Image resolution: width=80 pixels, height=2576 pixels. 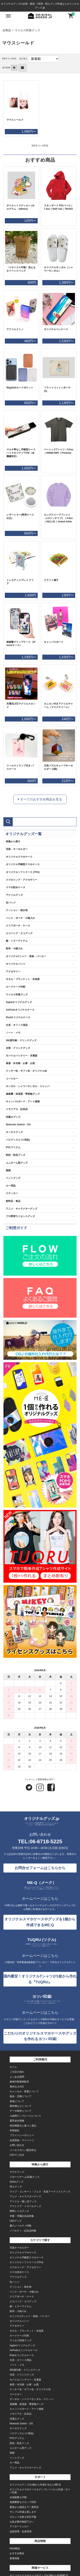 I want to click on 卒業・卒園記念品特集, so click(x=22, y=2216).